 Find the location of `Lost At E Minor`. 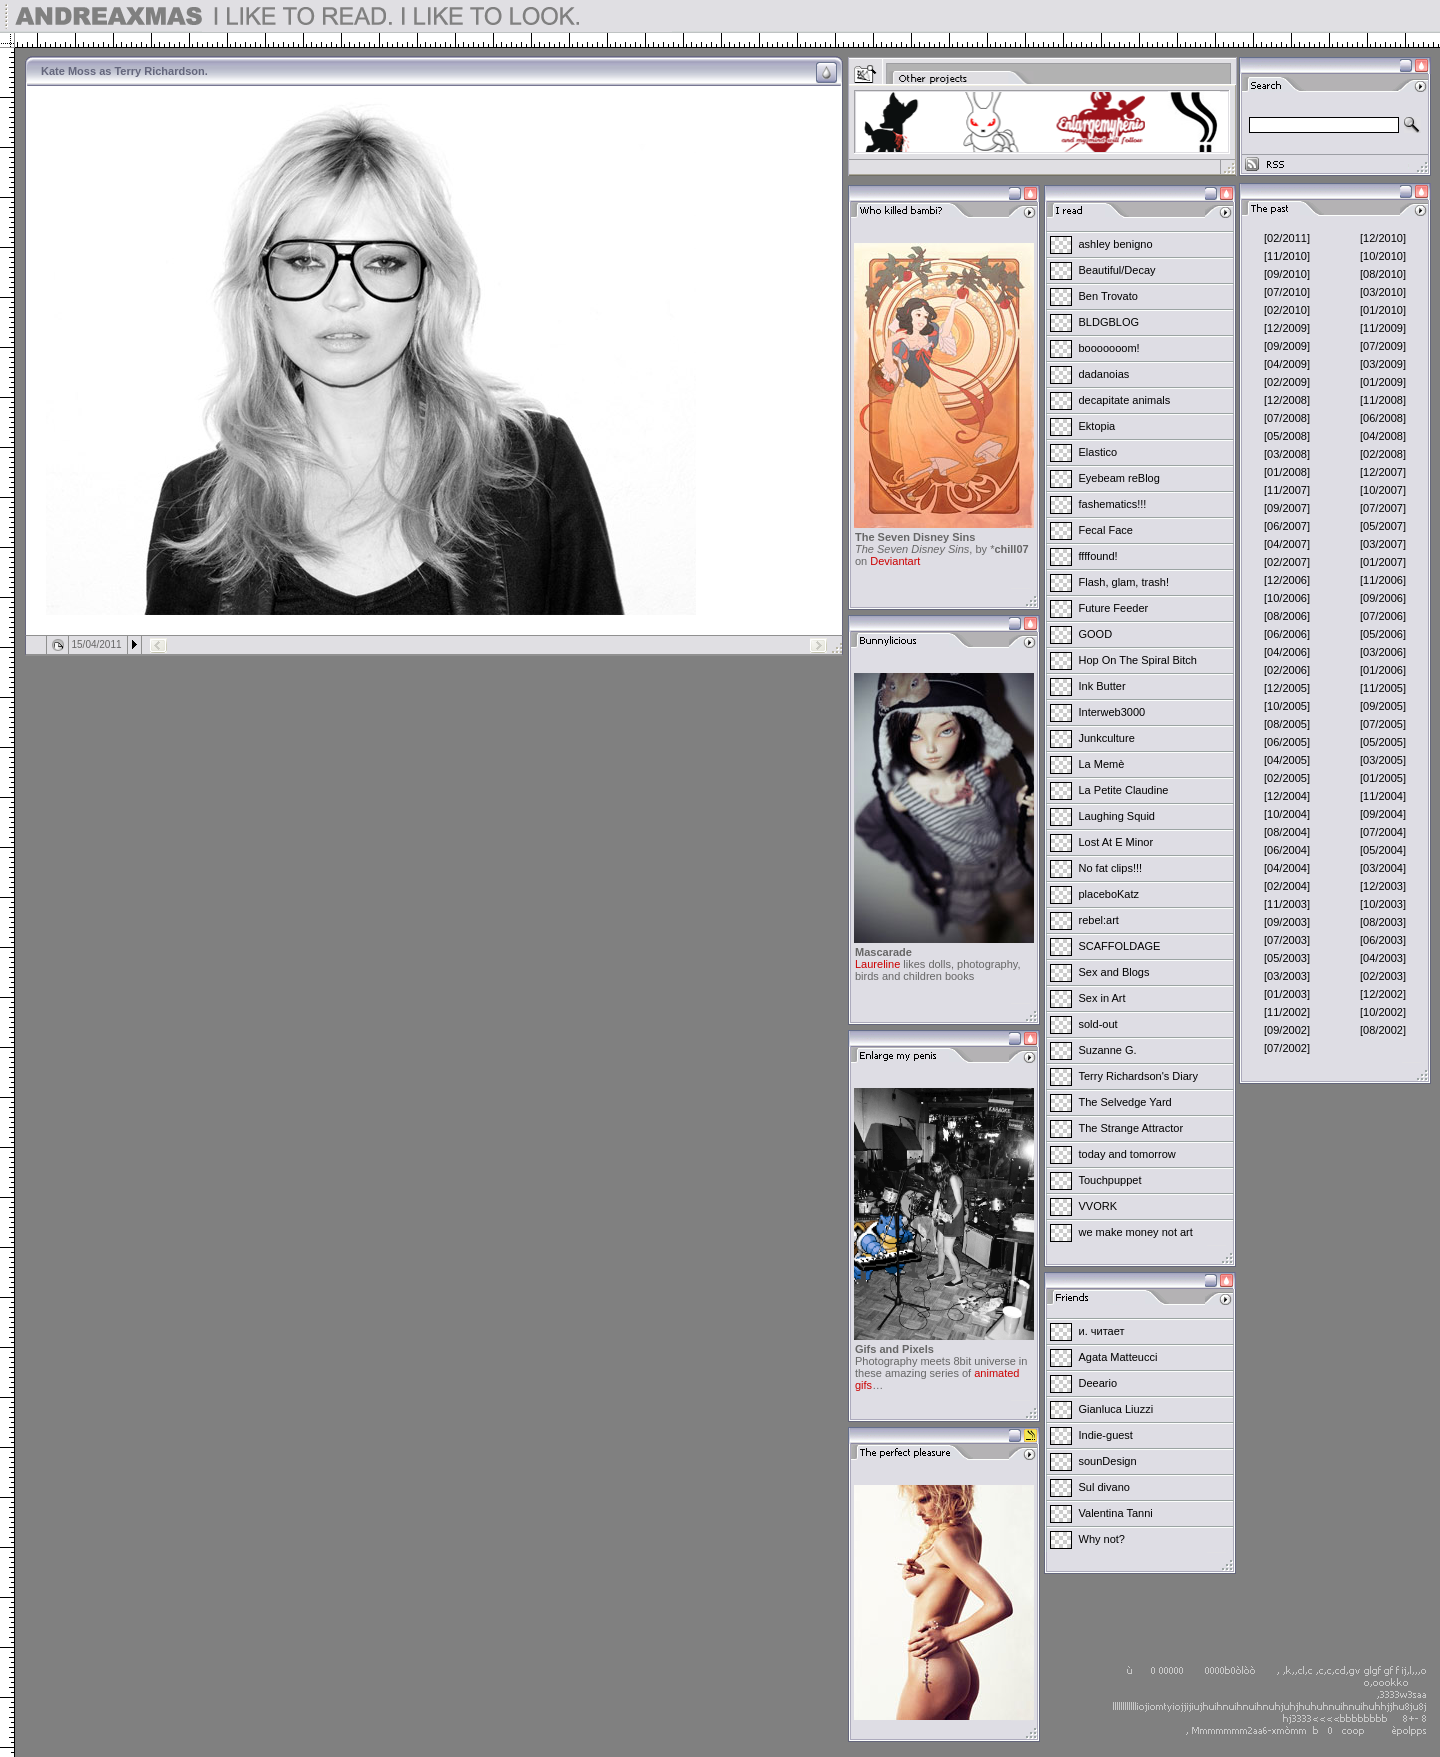

Lost At E Minor is located at coordinates (1116, 842).